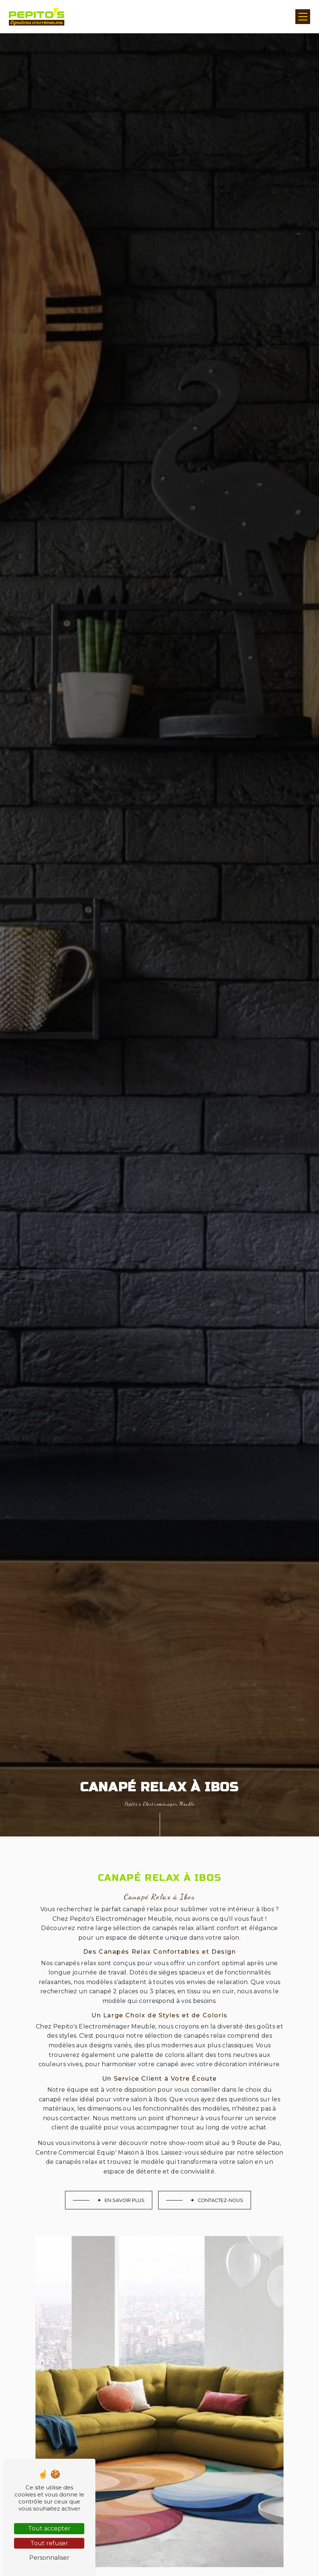  I want to click on Tout refuser, so click(49, 2543).